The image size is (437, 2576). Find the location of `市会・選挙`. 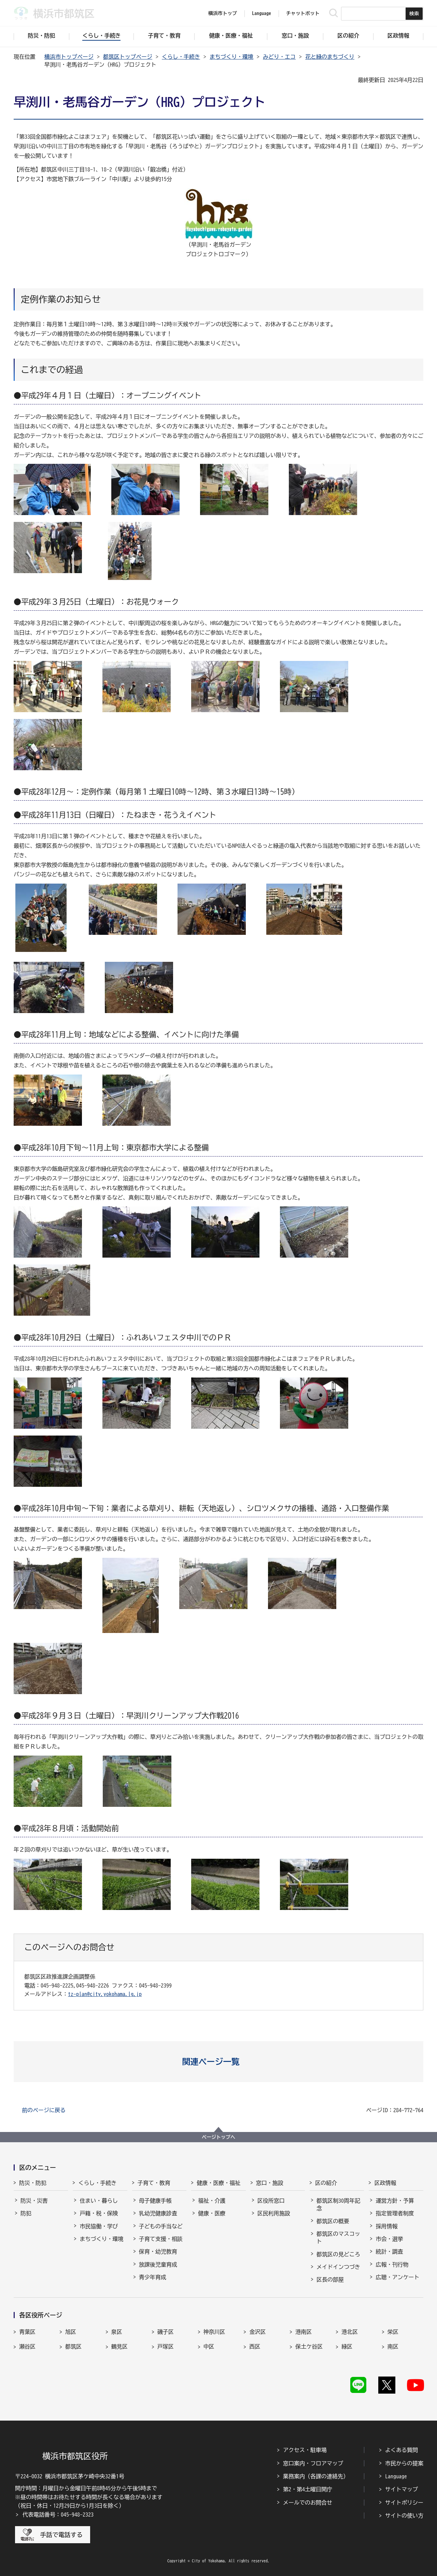

市会・選挙 is located at coordinates (389, 2239).